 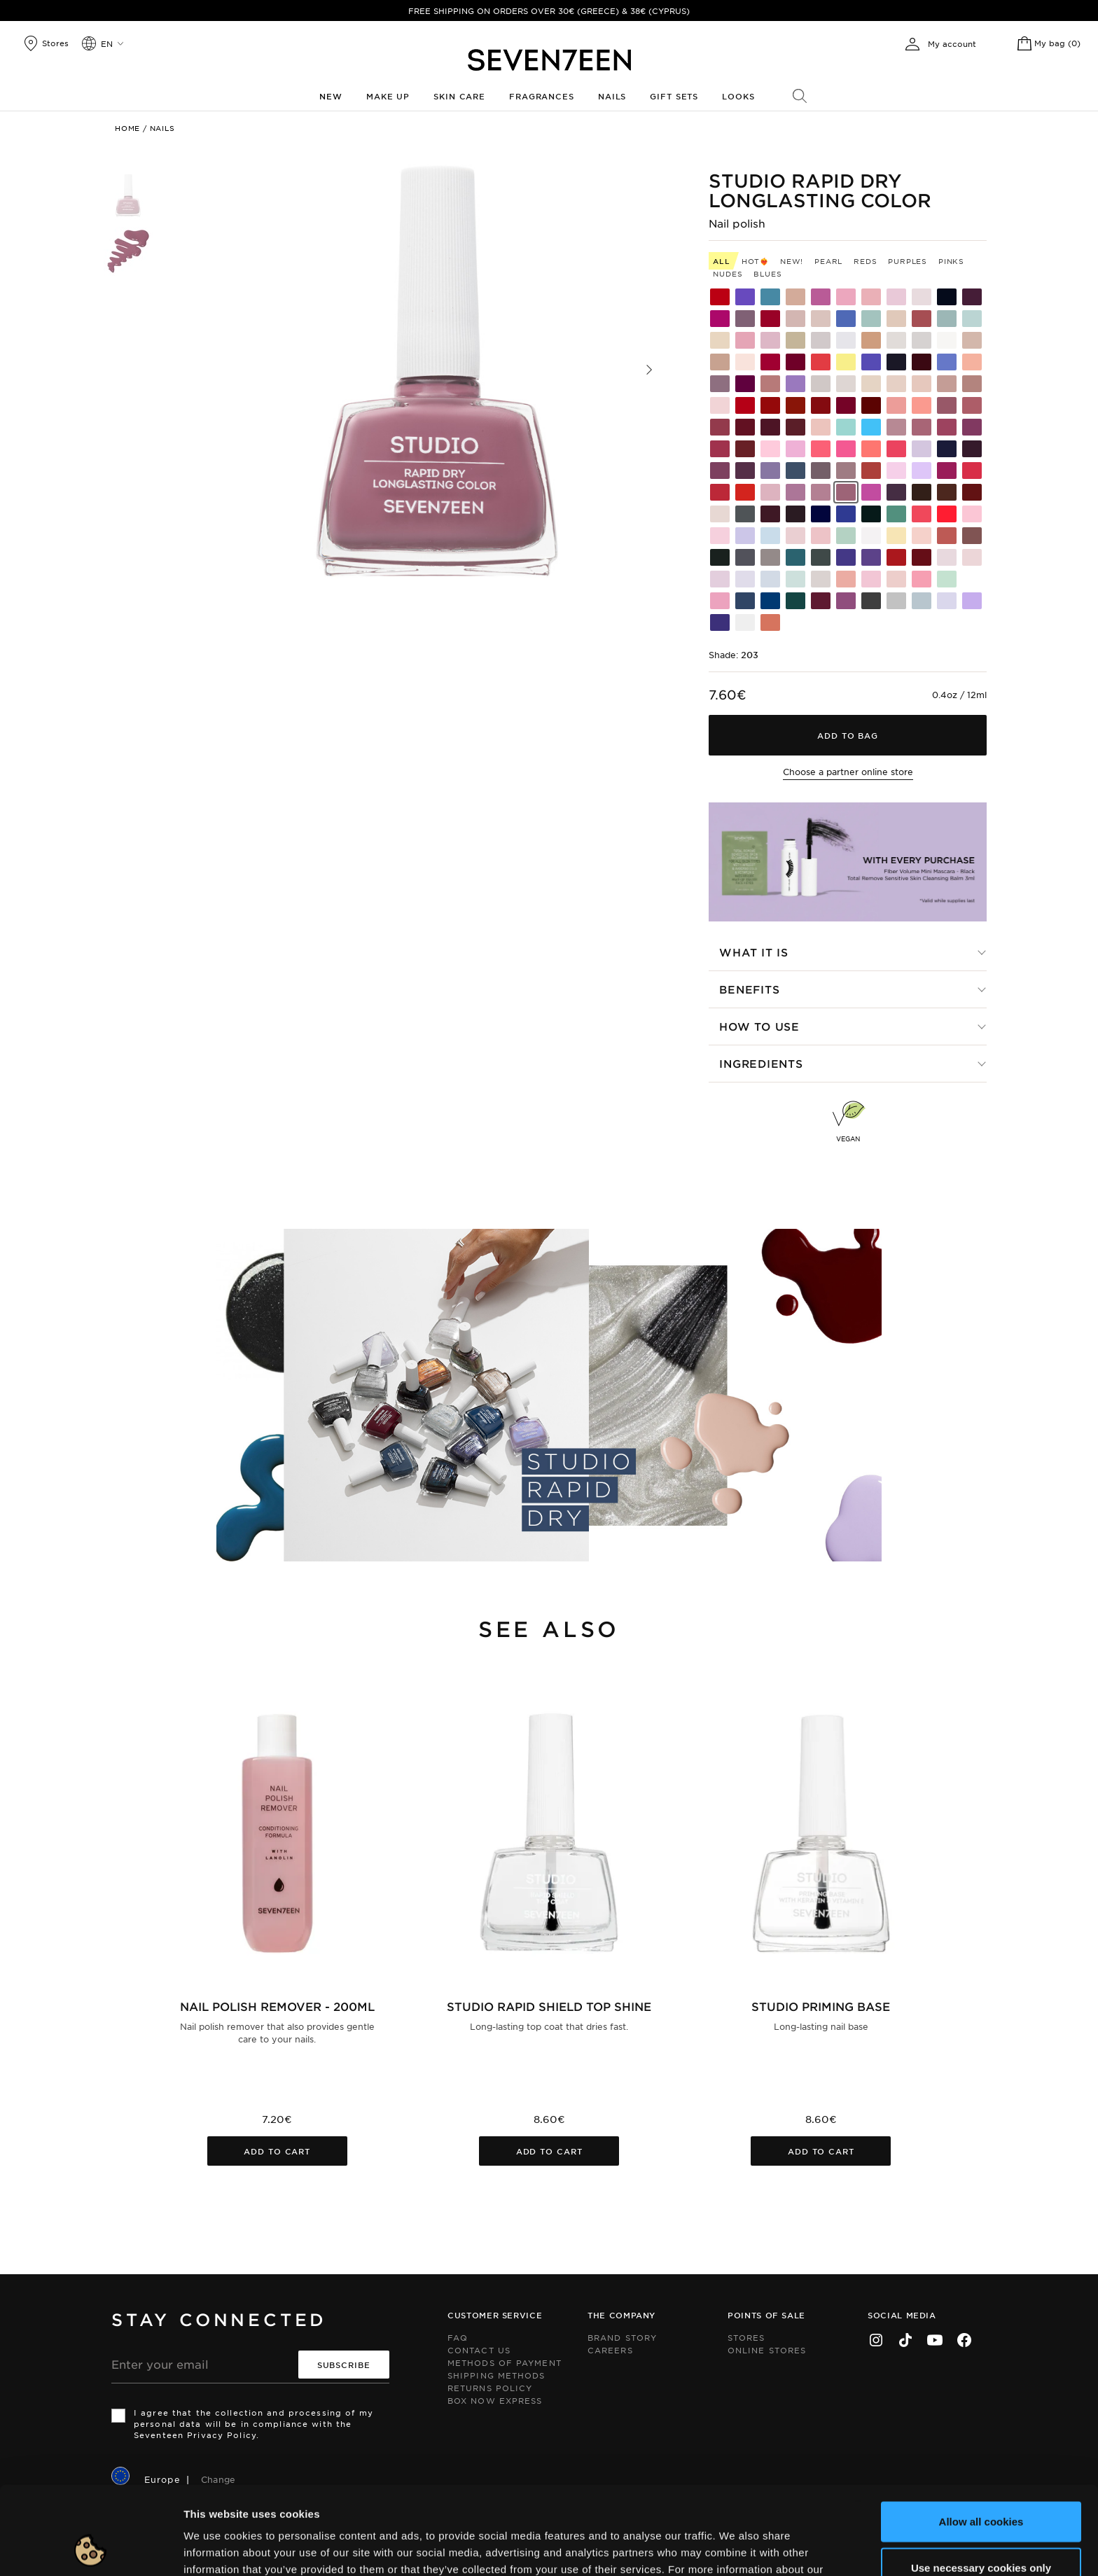 What do you see at coordinates (907, 260) in the screenshot?
I see `Purples` at bounding box center [907, 260].